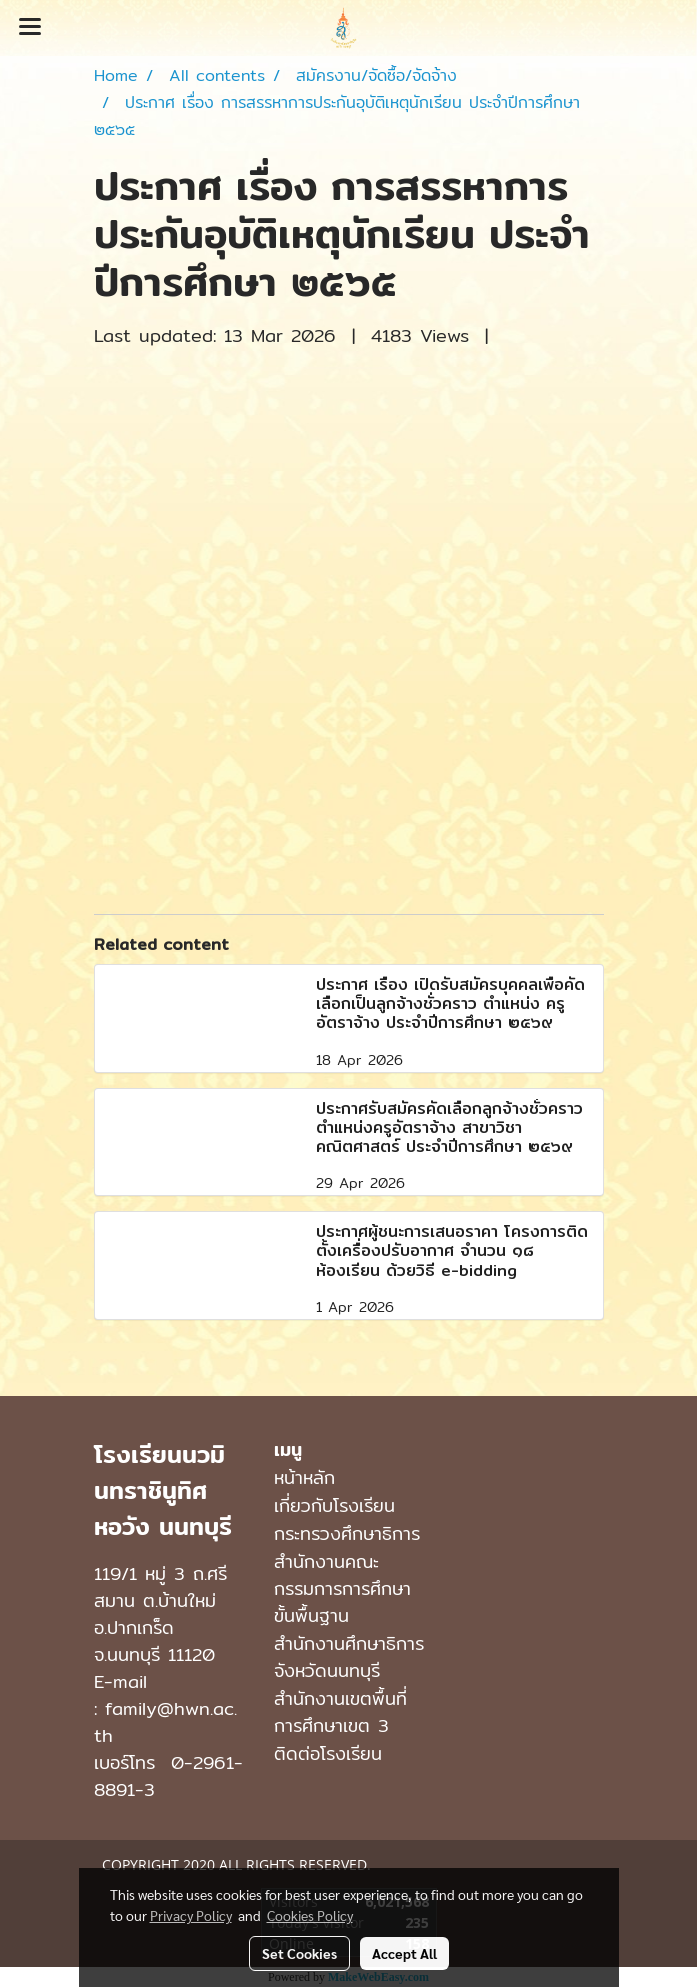  What do you see at coordinates (347, 1533) in the screenshot?
I see `กระทรวงศึกษาธิการ` at bounding box center [347, 1533].